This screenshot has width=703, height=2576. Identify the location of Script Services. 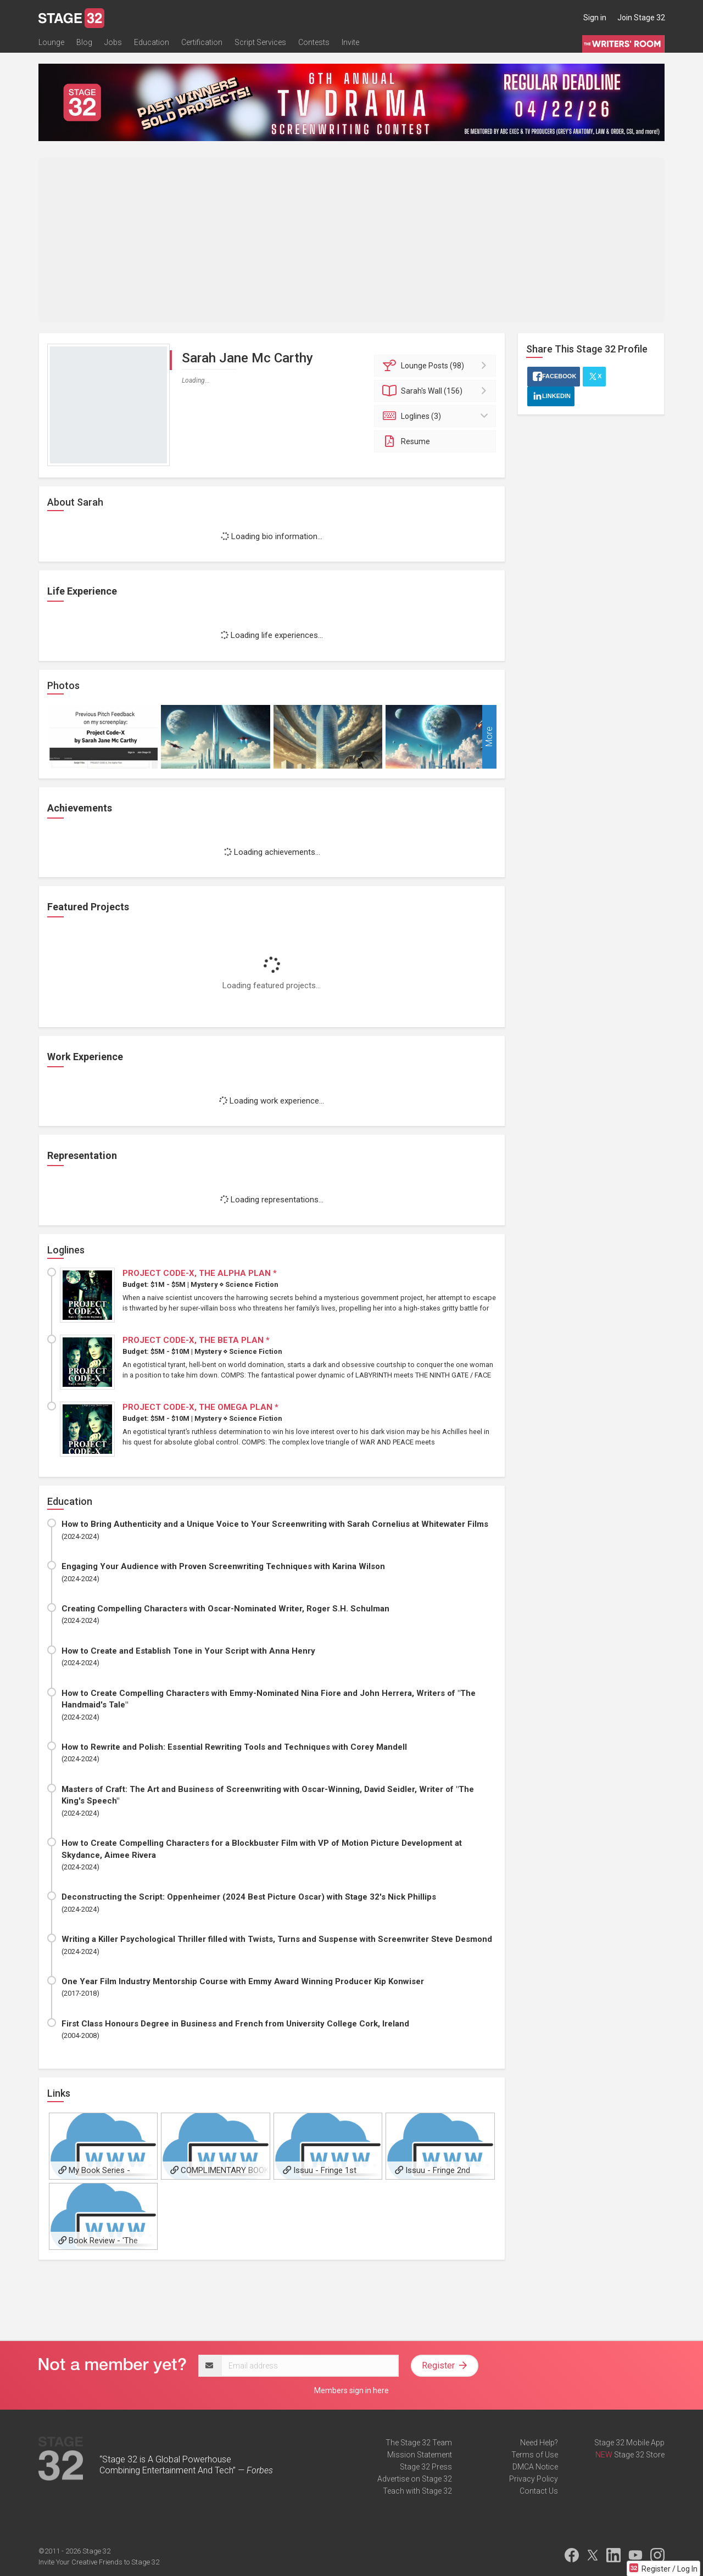
(260, 42).